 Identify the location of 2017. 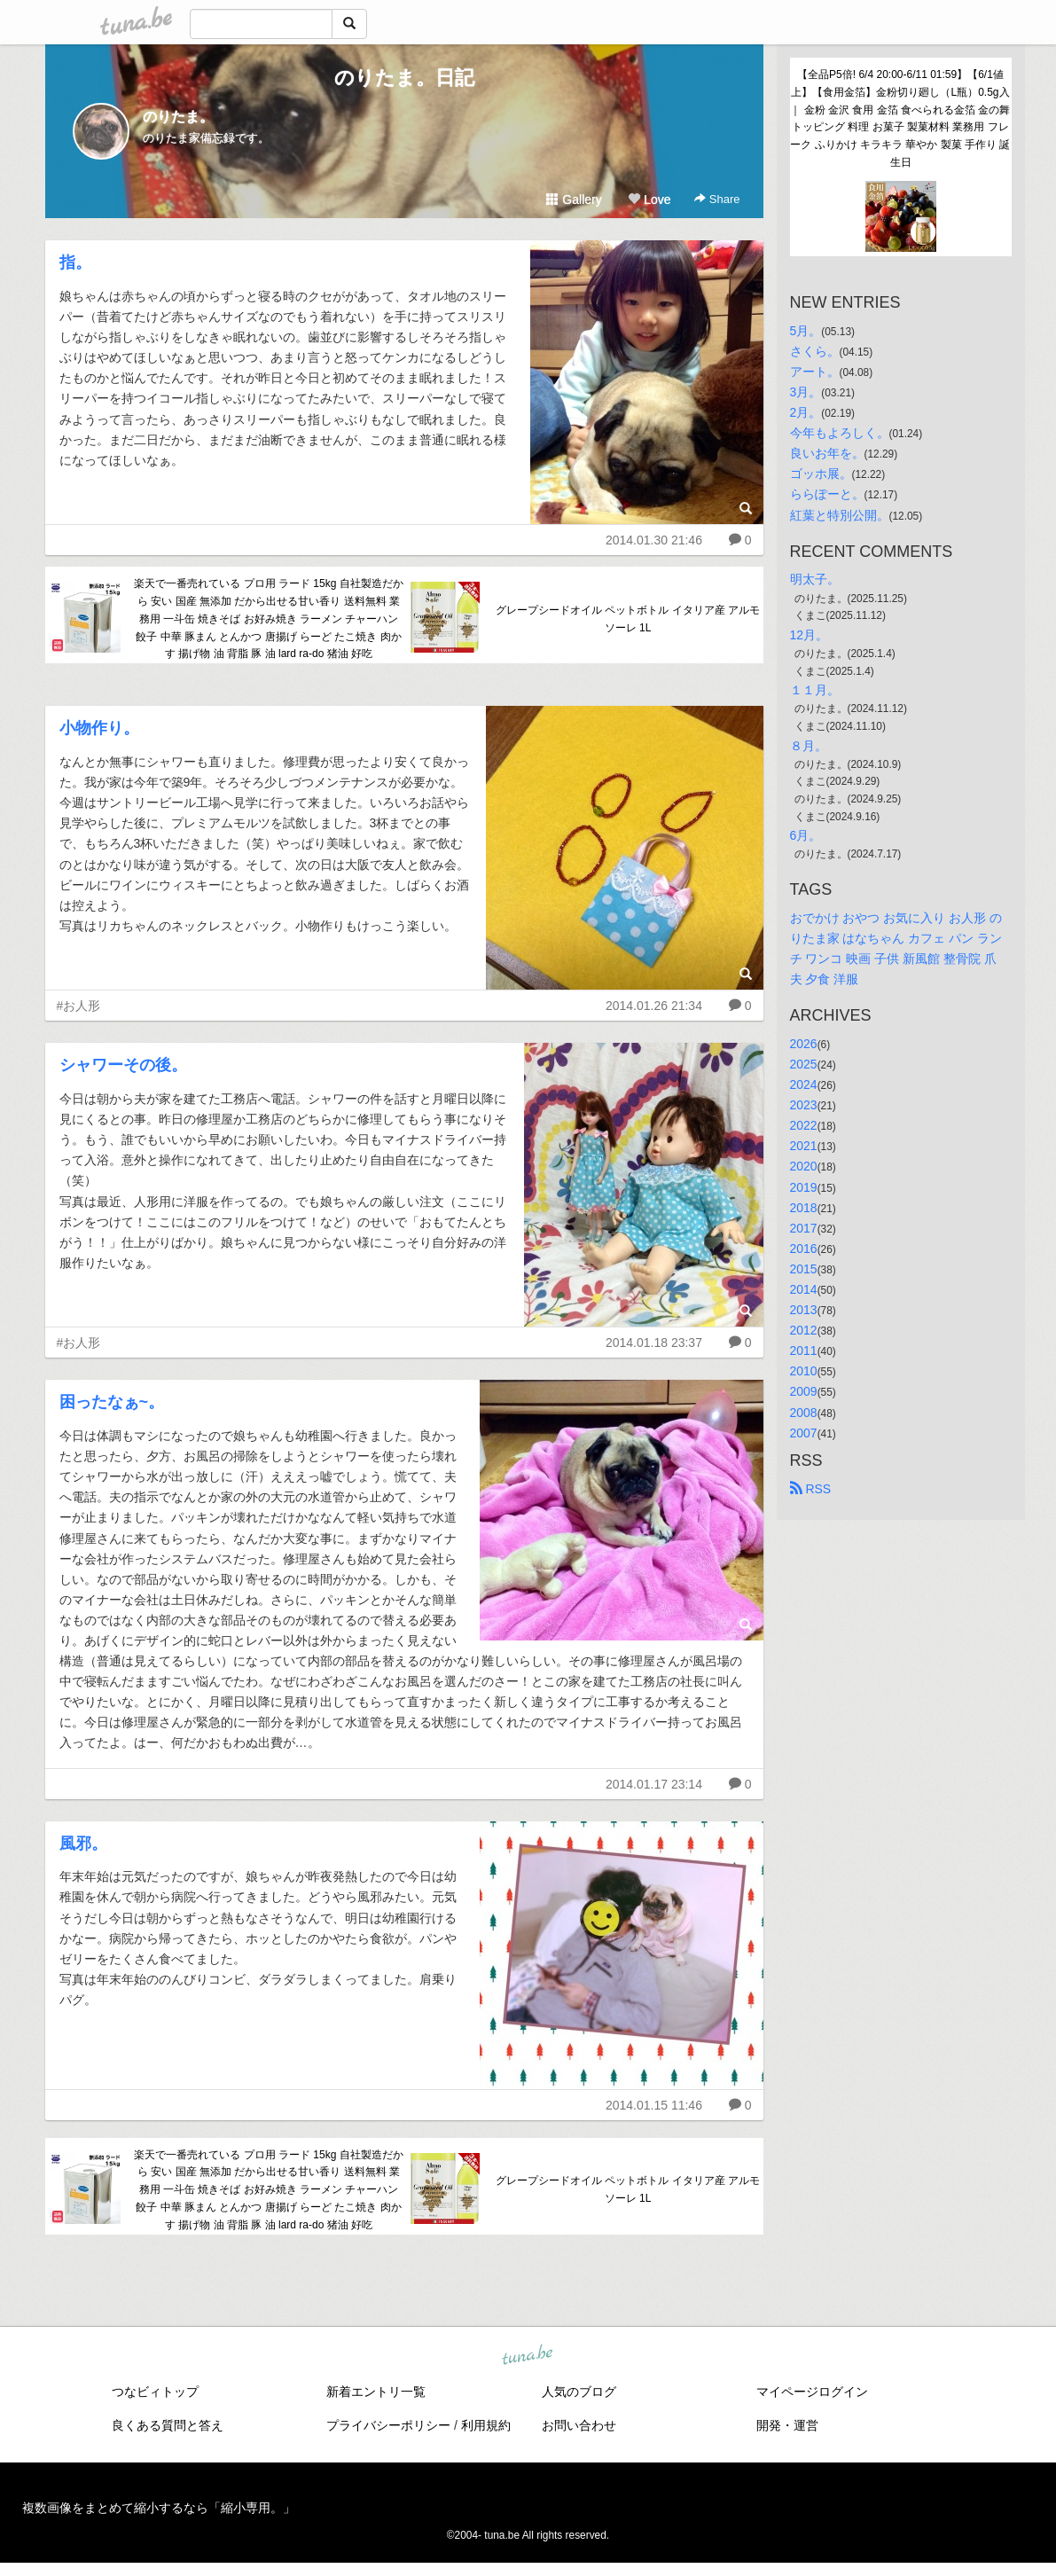
(803, 1228).